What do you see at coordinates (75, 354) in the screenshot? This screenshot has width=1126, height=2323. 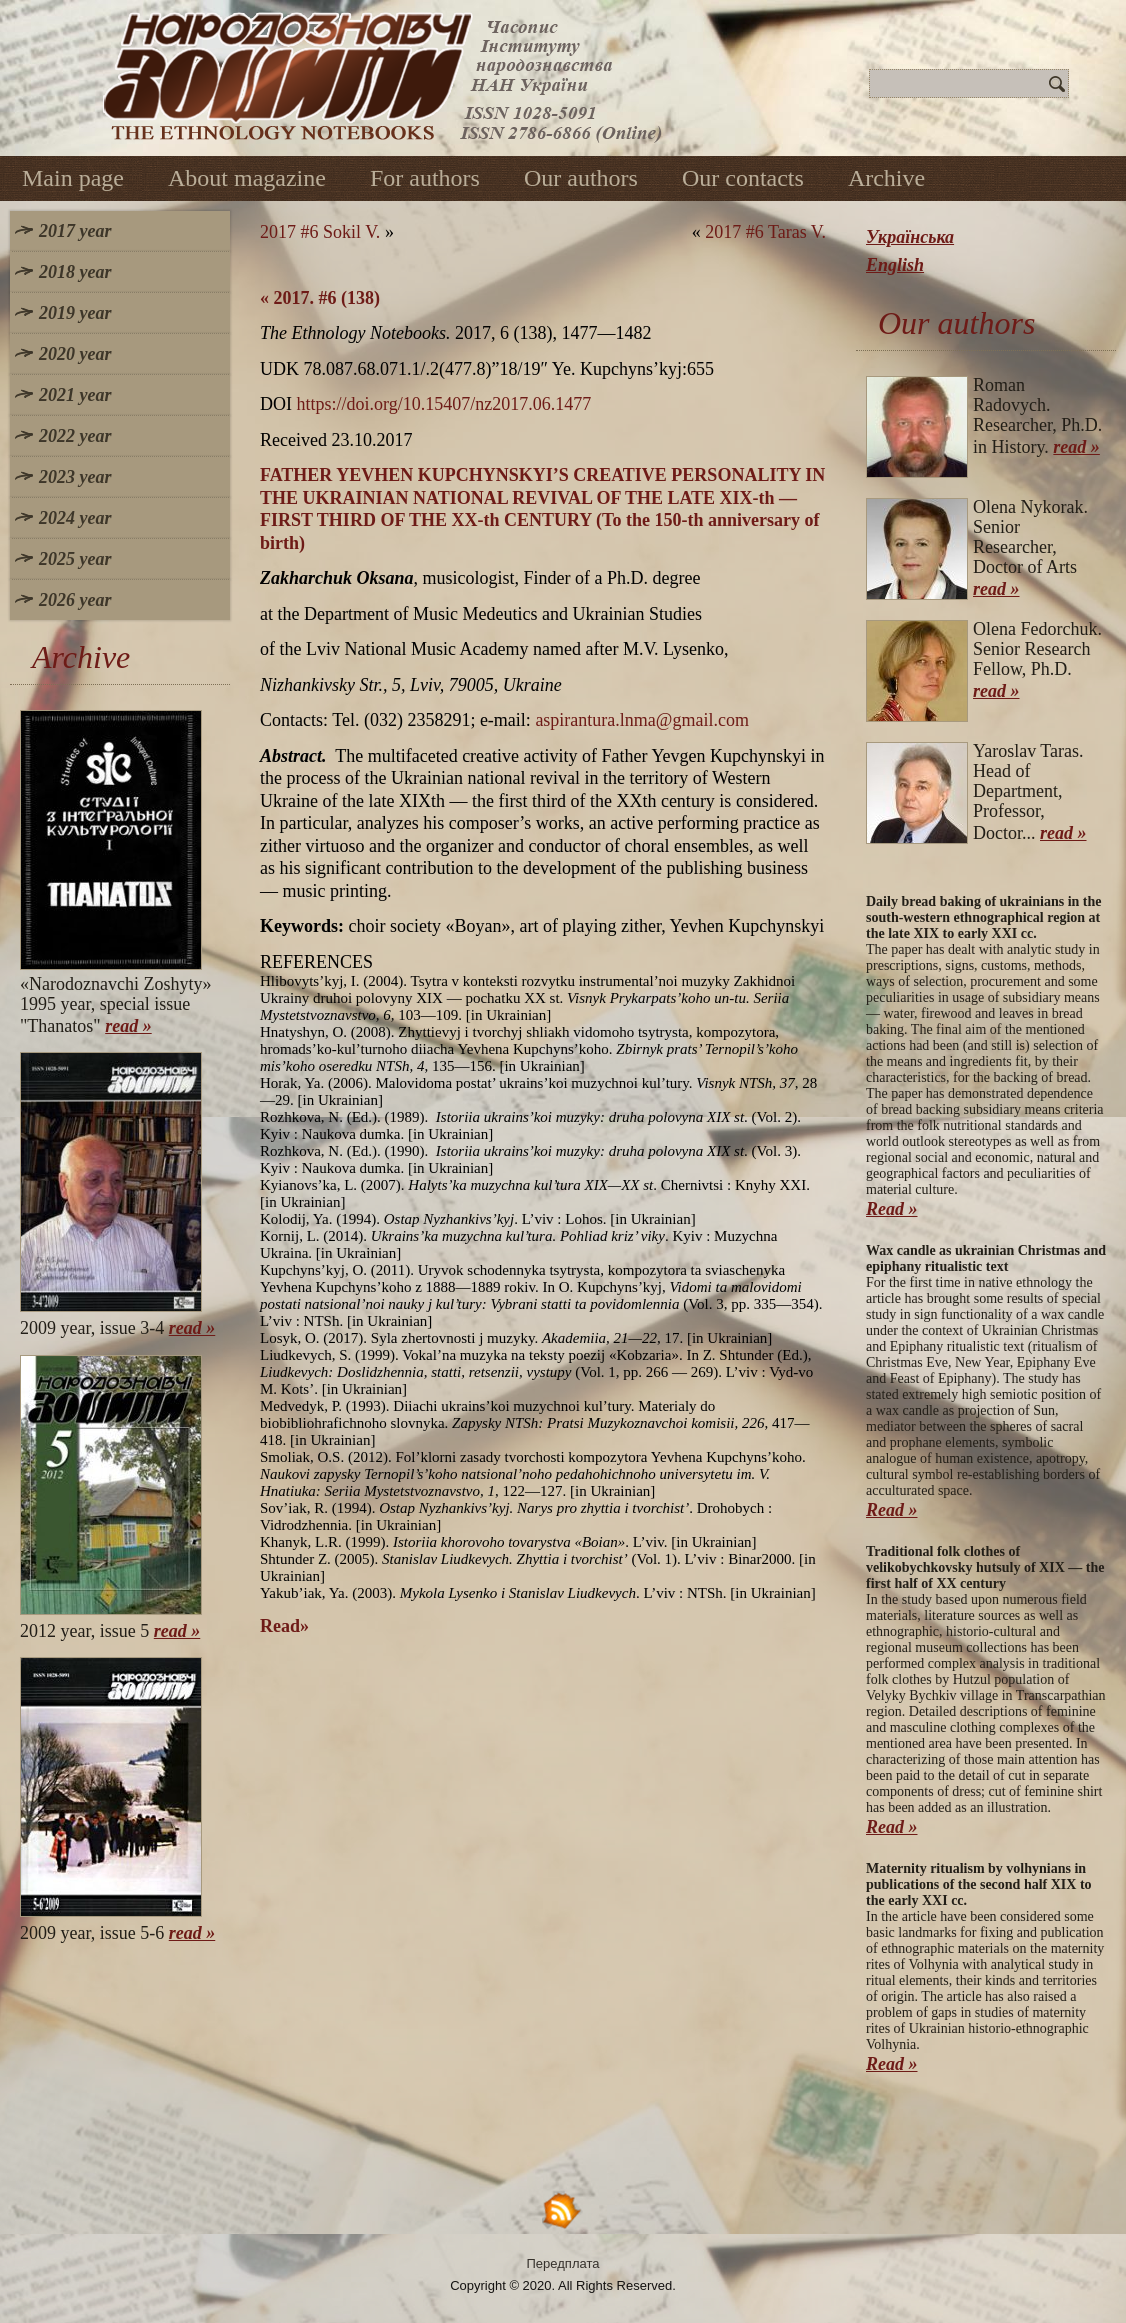 I see `2020 year` at bounding box center [75, 354].